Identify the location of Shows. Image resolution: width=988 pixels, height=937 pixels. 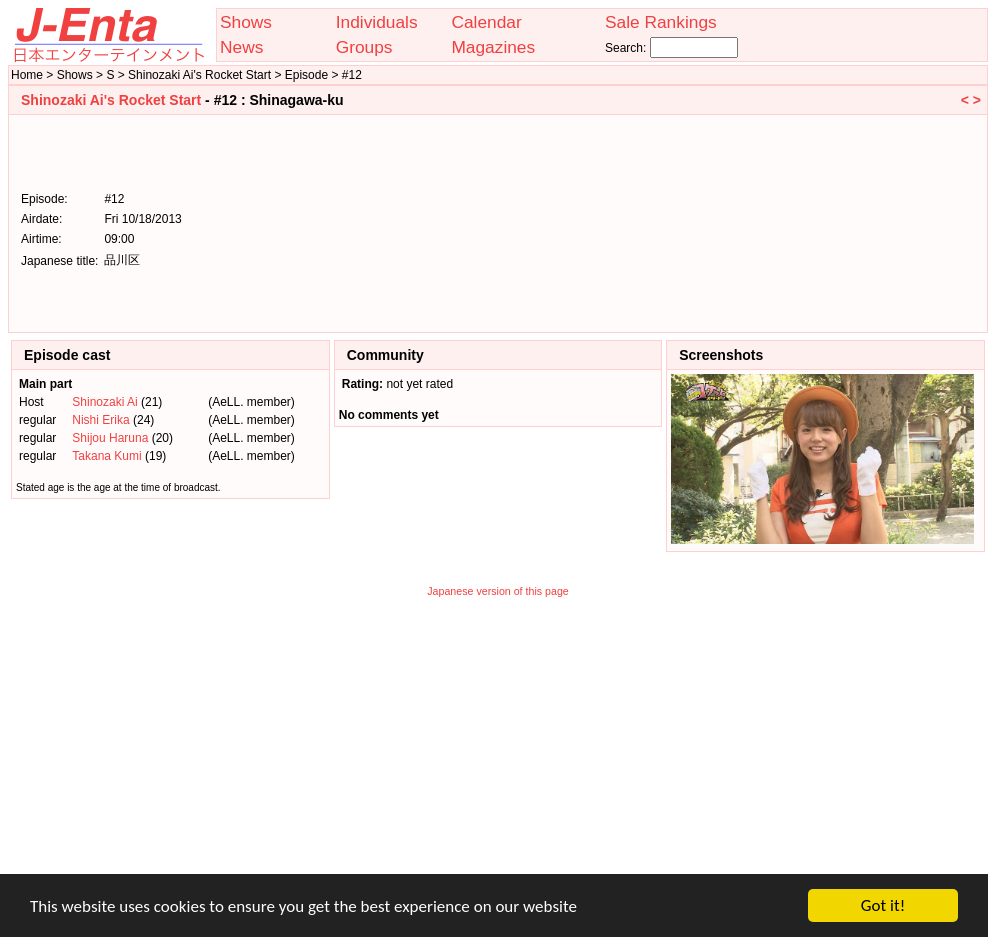
(246, 22).